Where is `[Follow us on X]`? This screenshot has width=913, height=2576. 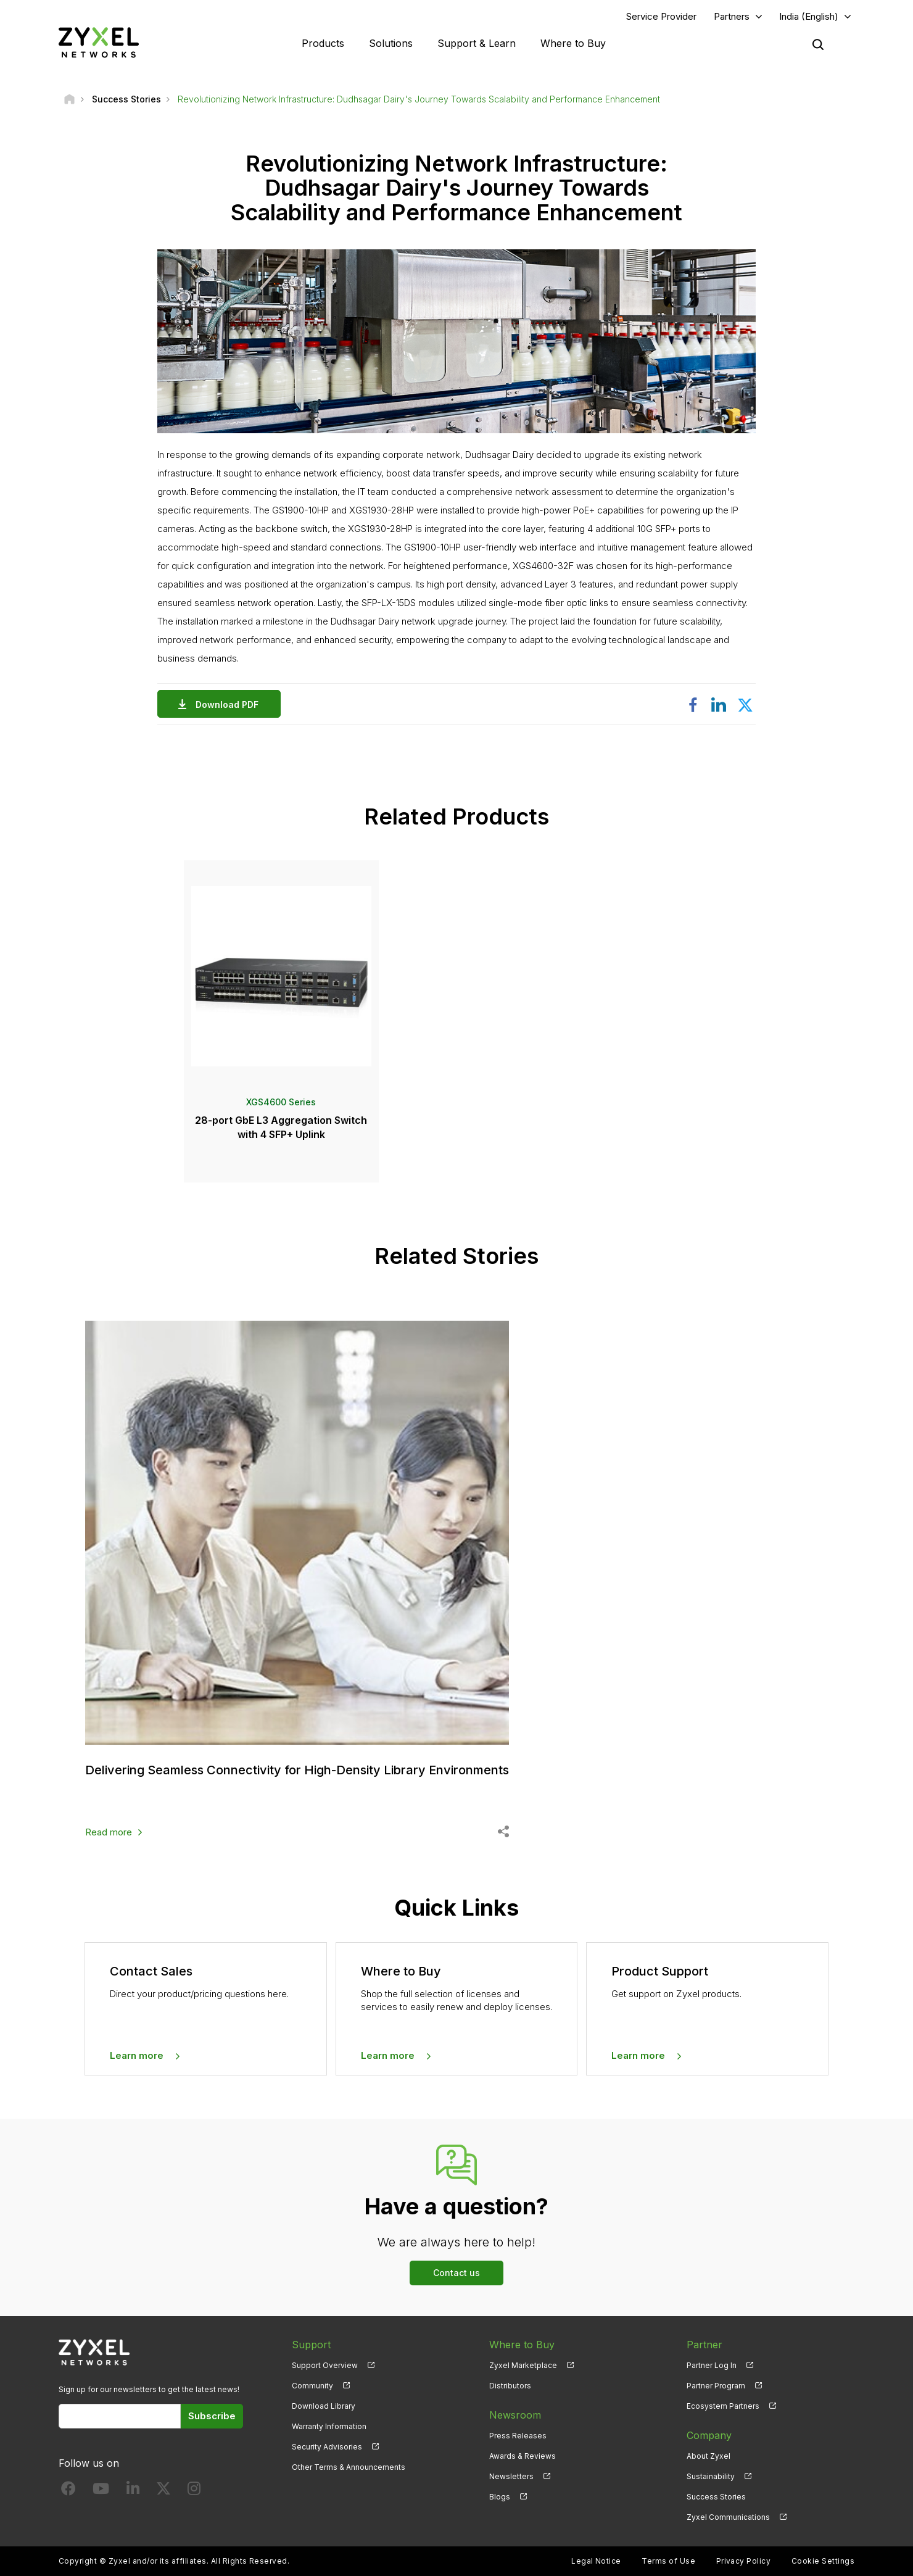 [Follow us on X] is located at coordinates (163, 2491).